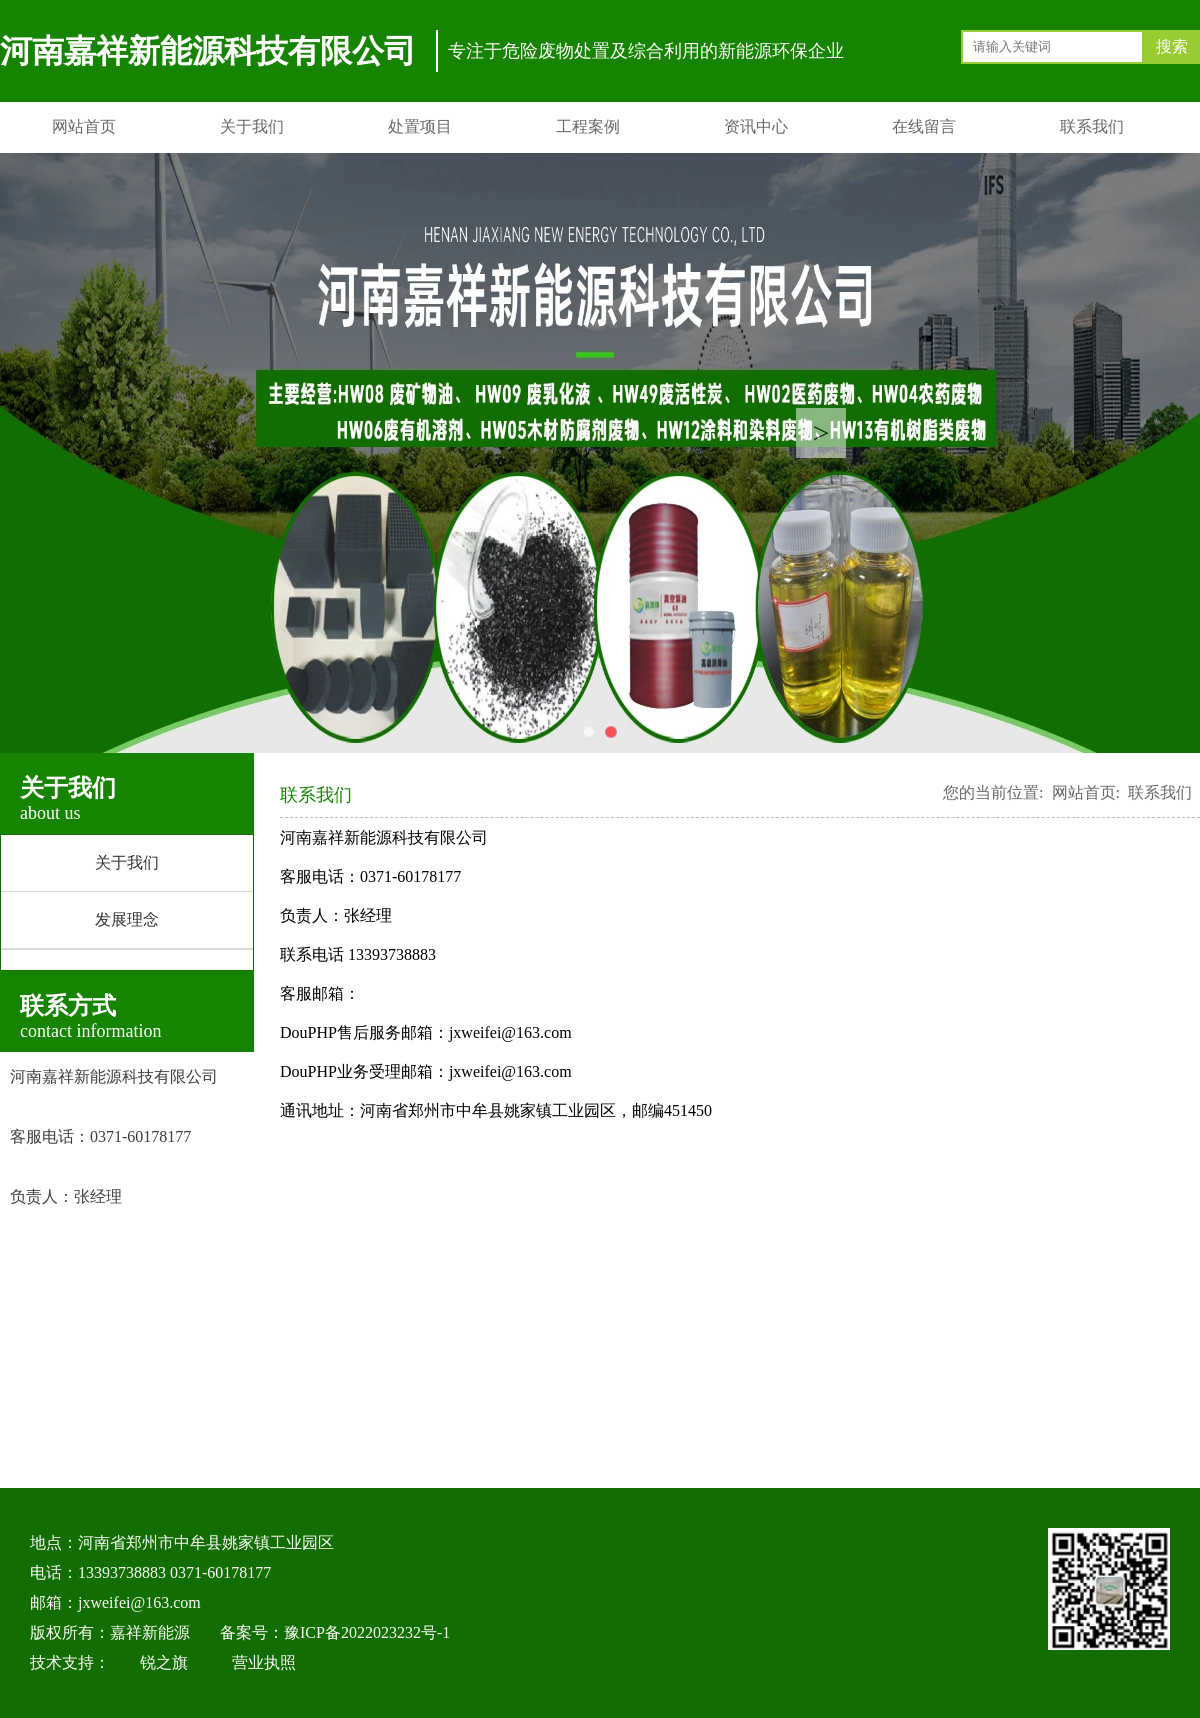 The width and height of the screenshot is (1200, 1718). What do you see at coordinates (252, 126) in the screenshot?
I see `关于我们` at bounding box center [252, 126].